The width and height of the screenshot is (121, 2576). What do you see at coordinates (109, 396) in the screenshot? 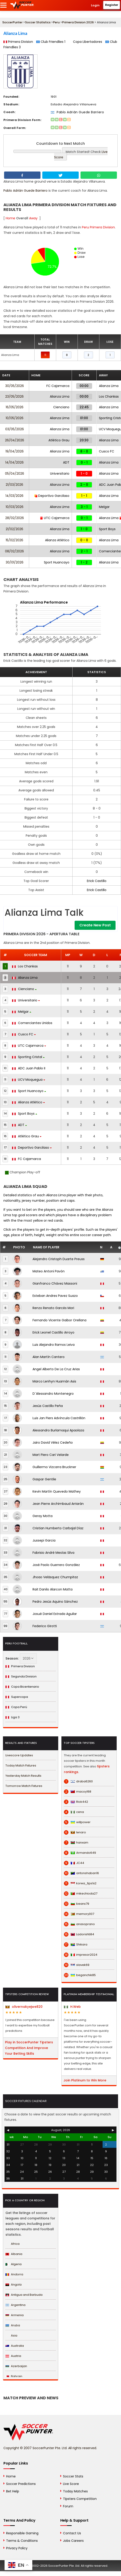
I see `Los Chankas` at bounding box center [109, 396].